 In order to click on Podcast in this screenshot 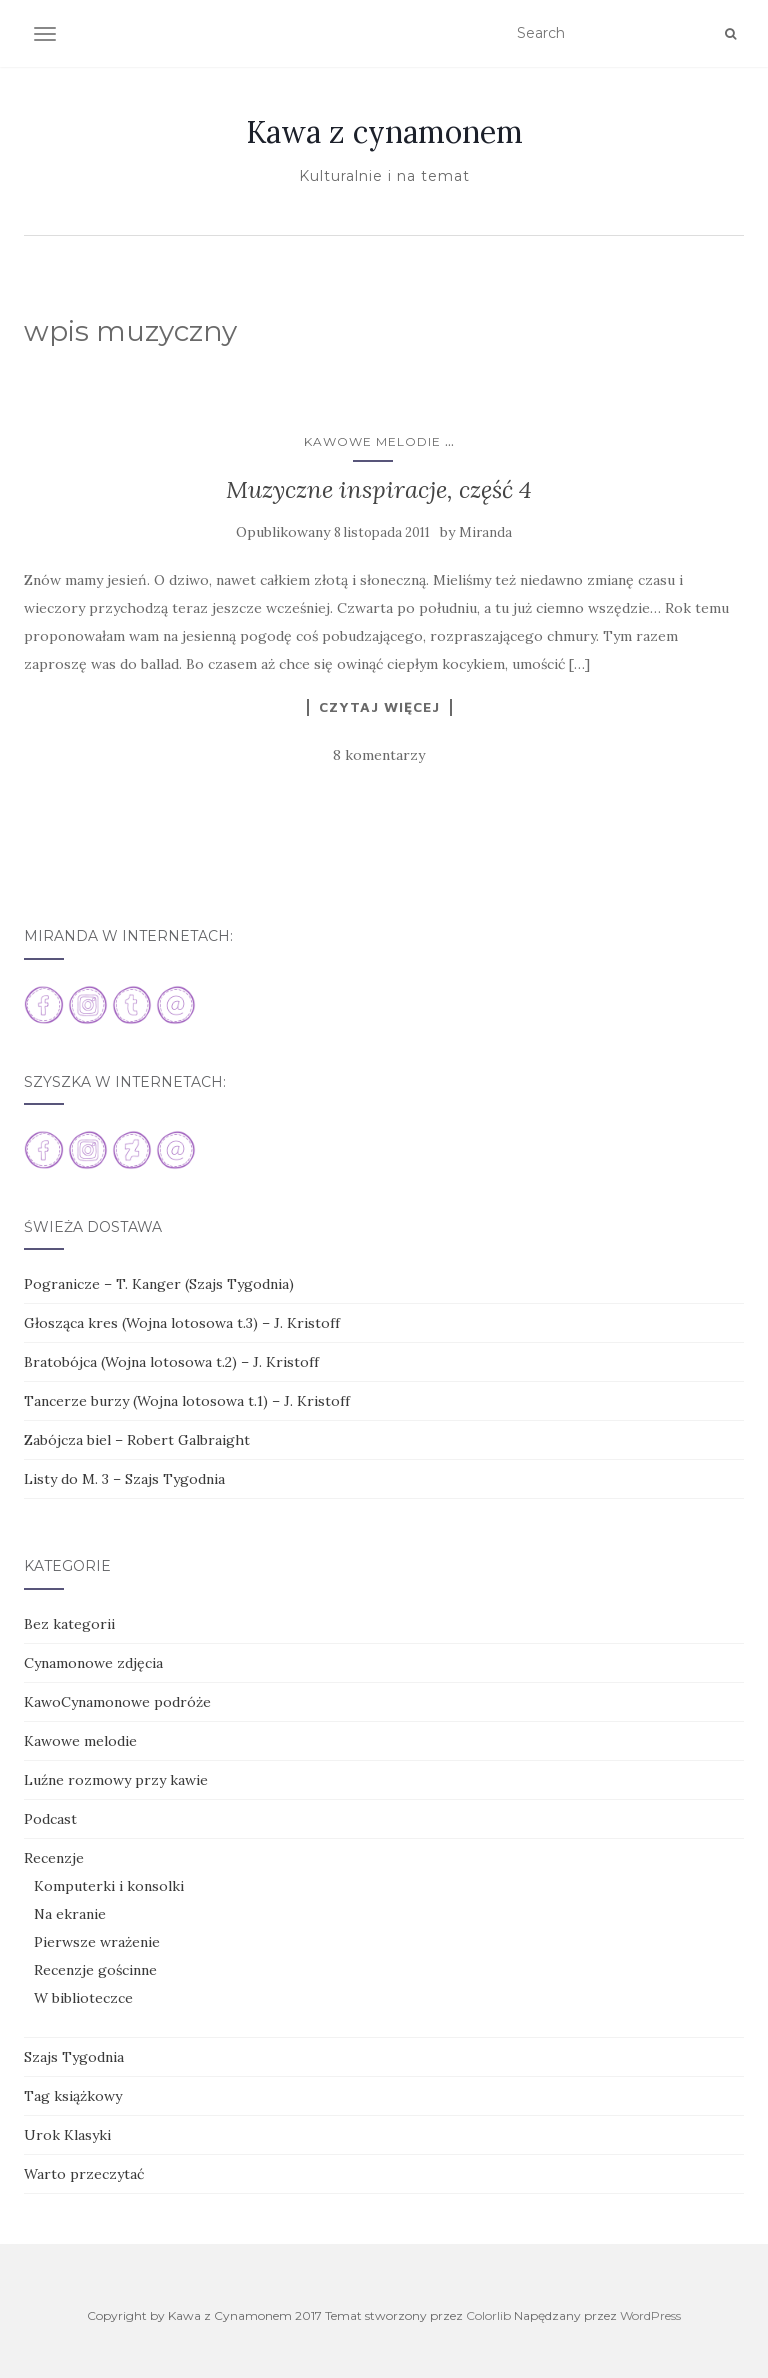, I will do `click(50, 1819)`.